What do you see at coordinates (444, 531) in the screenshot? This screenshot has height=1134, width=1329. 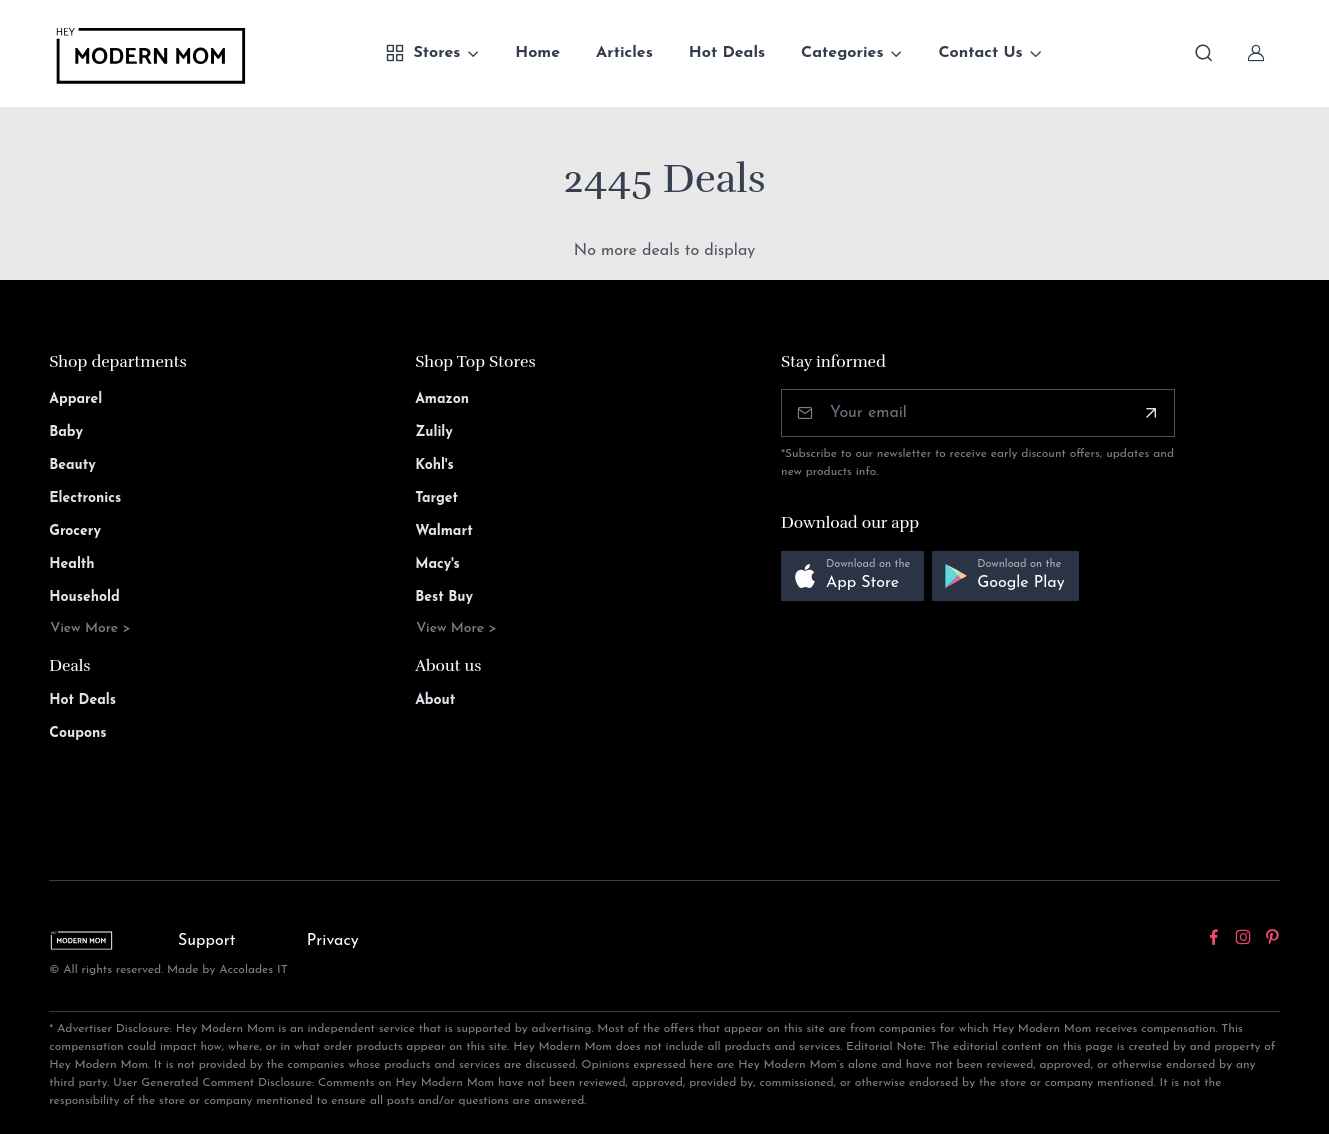 I see `Walmart` at bounding box center [444, 531].